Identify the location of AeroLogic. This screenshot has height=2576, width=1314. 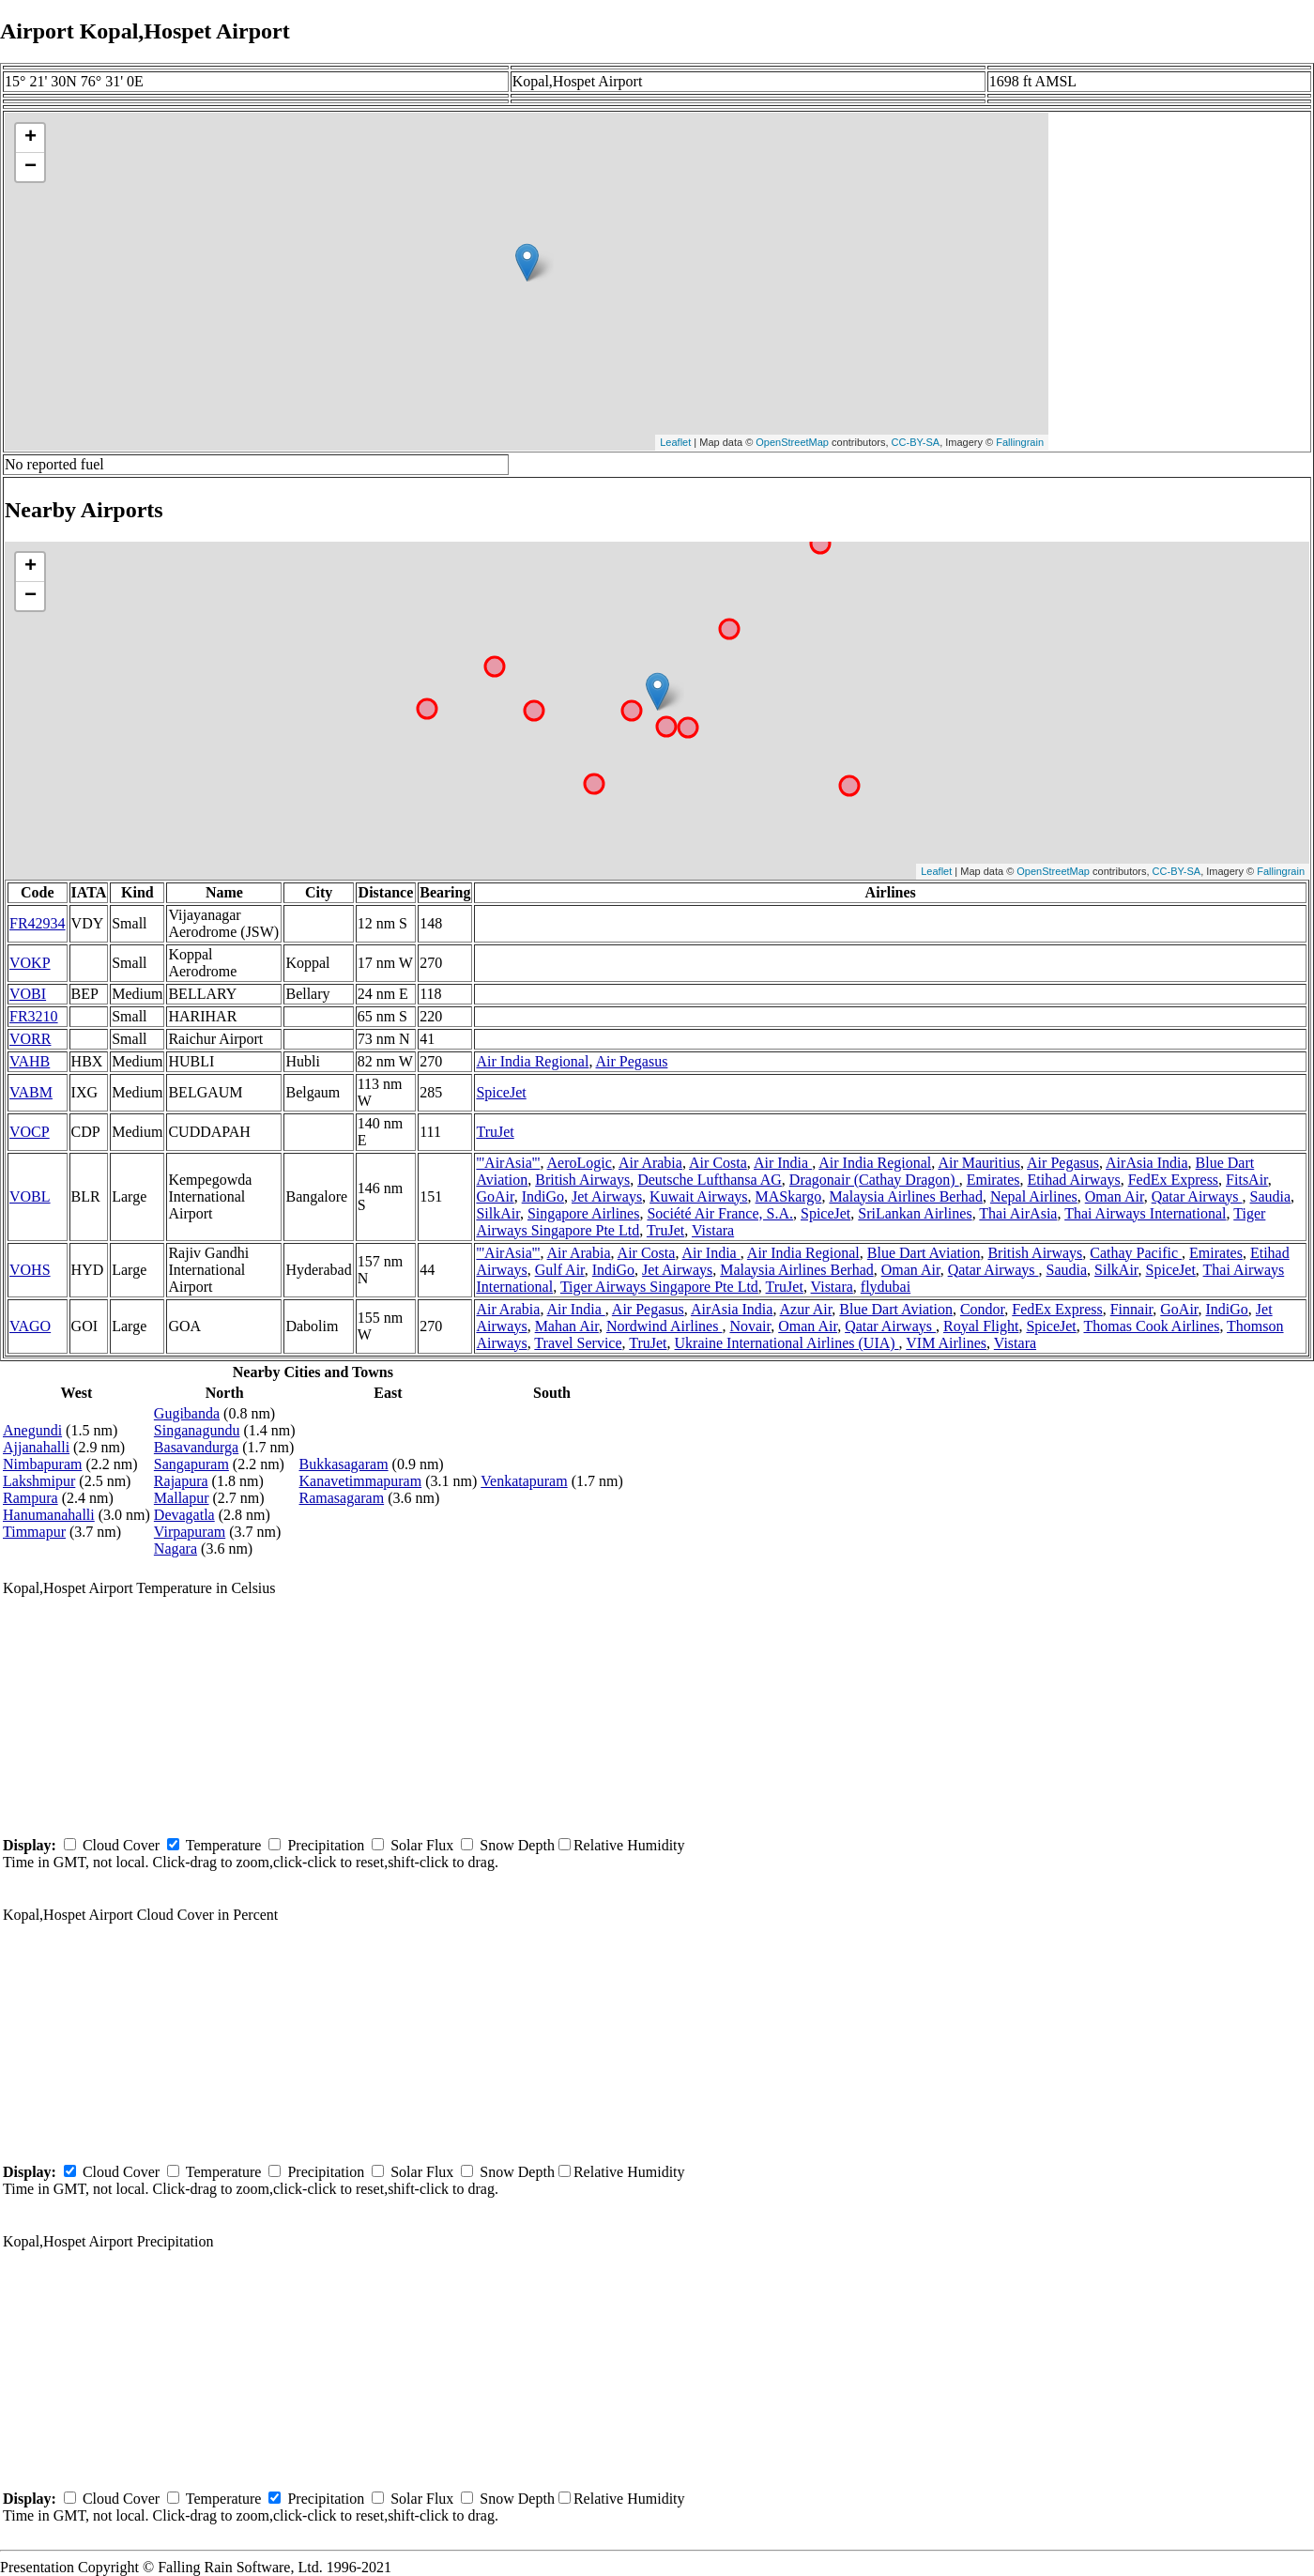
(579, 1163).